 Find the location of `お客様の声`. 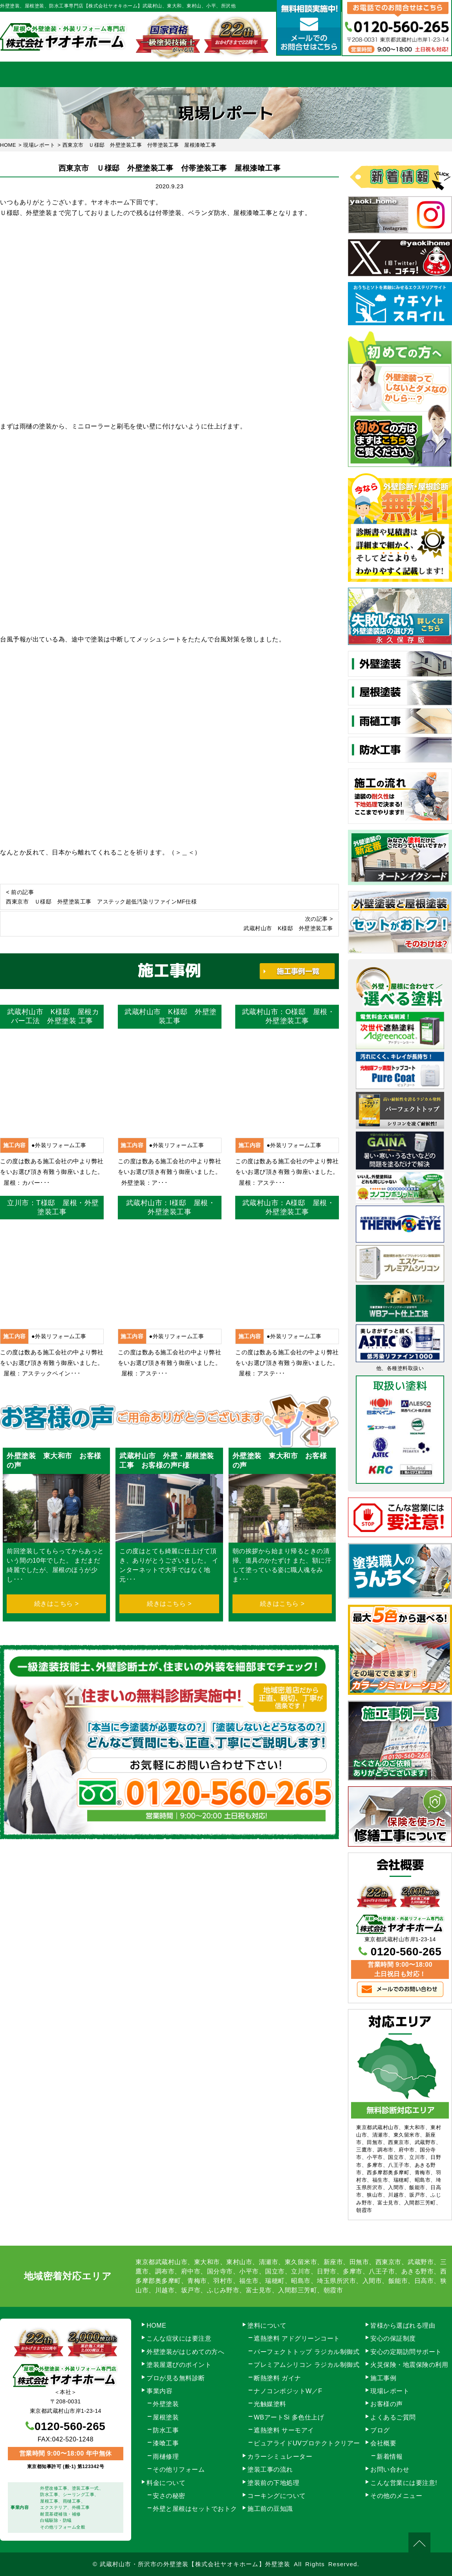

お客様の声 is located at coordinates (386, 2404).